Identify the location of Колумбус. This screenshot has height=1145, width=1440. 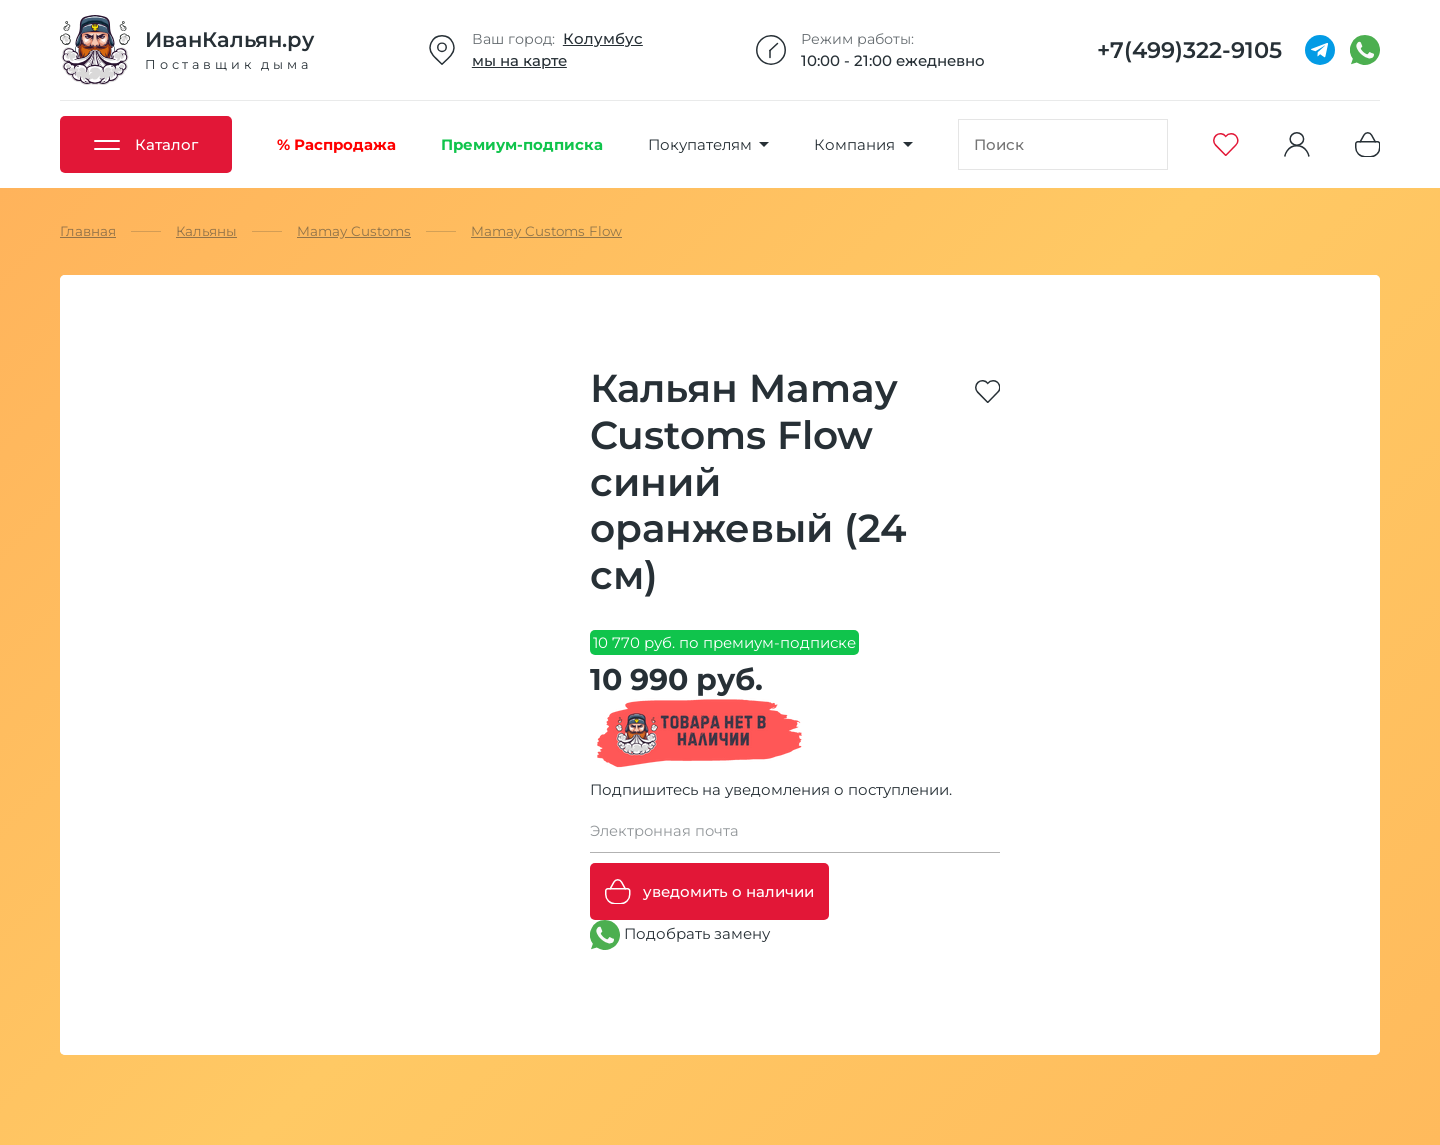
(603, 38).